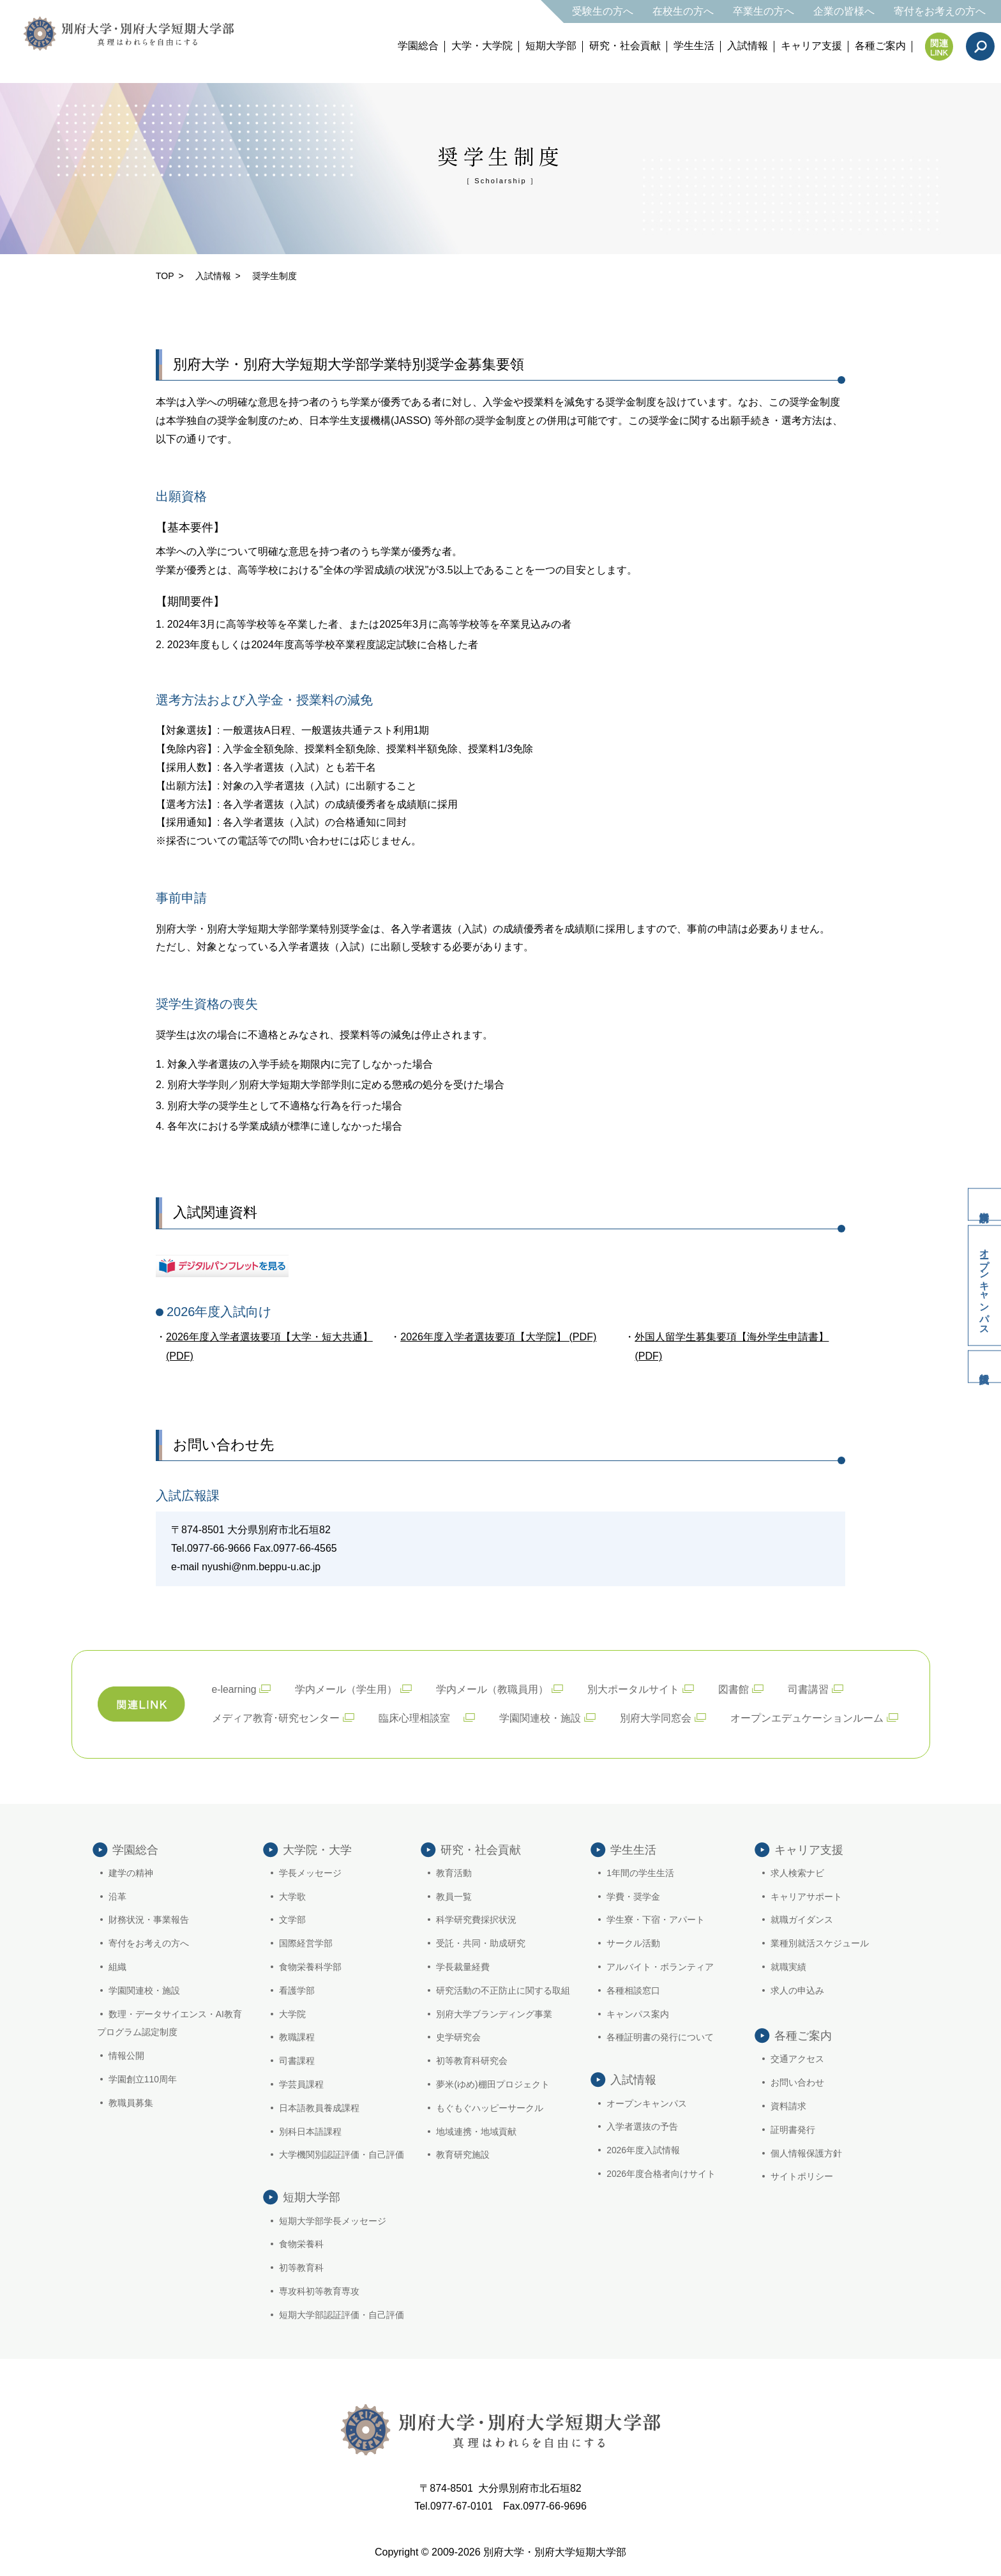  Describe the element at coordinates (143, 2078) in the screenshot. I see `学園創立110周年` at that location.